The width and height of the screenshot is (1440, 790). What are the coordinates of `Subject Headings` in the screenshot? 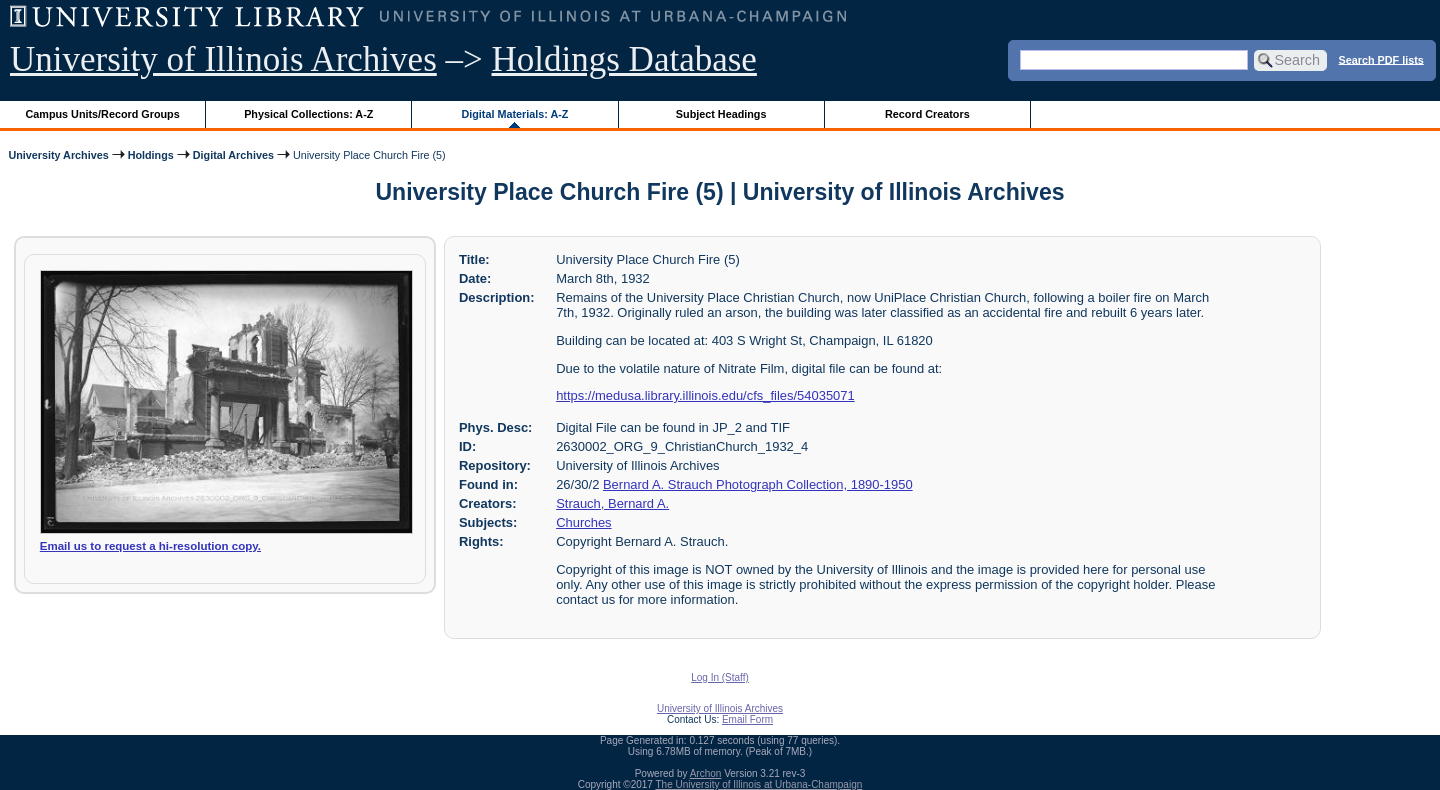 It's located at (721, 114).